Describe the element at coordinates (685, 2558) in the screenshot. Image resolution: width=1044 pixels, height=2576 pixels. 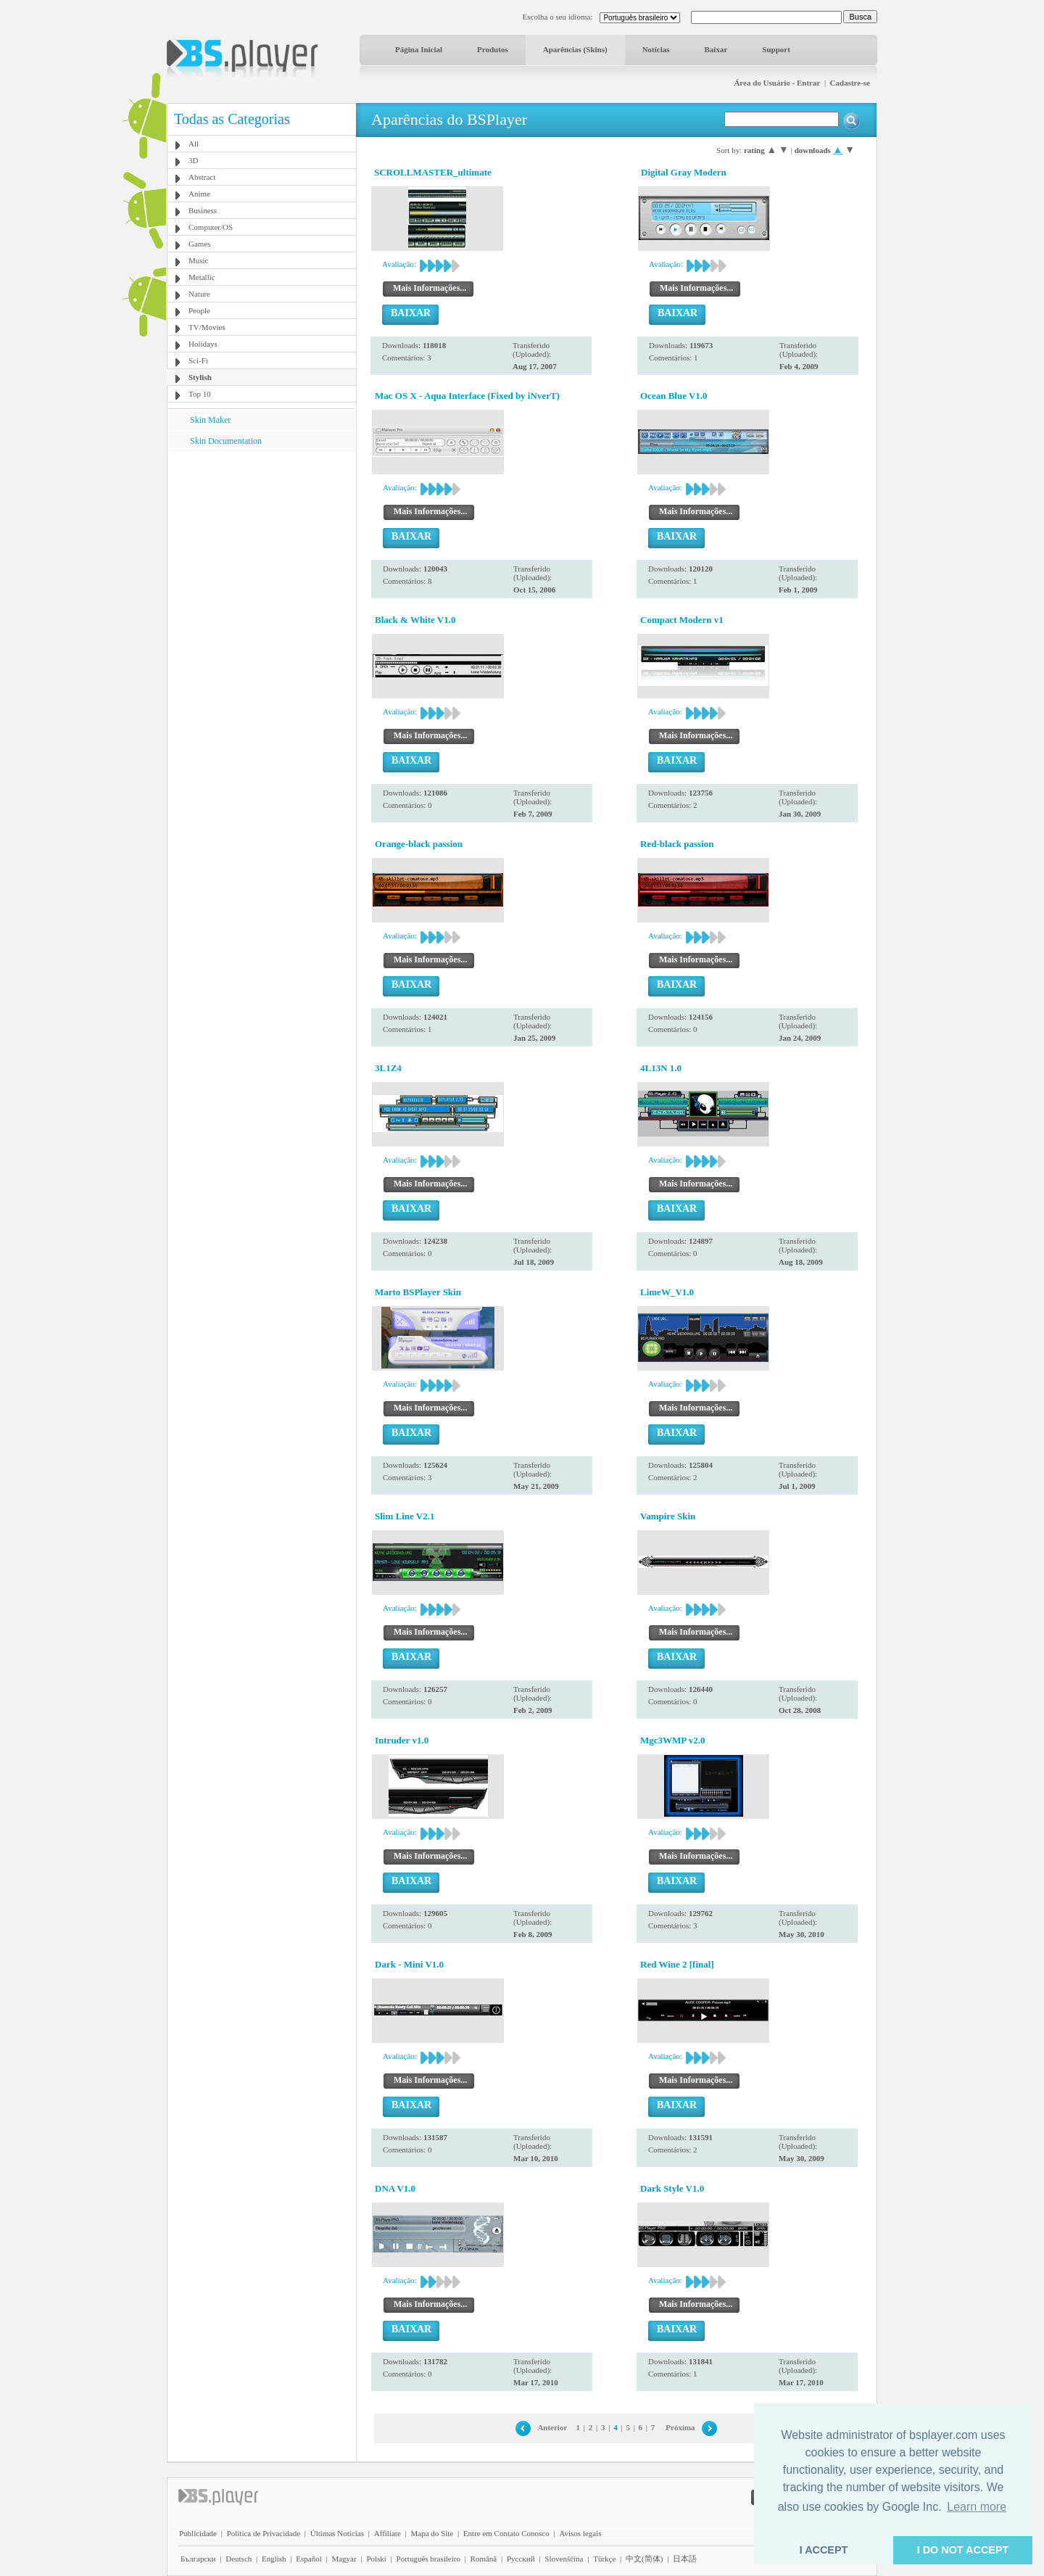
I see `日本語` at that location.